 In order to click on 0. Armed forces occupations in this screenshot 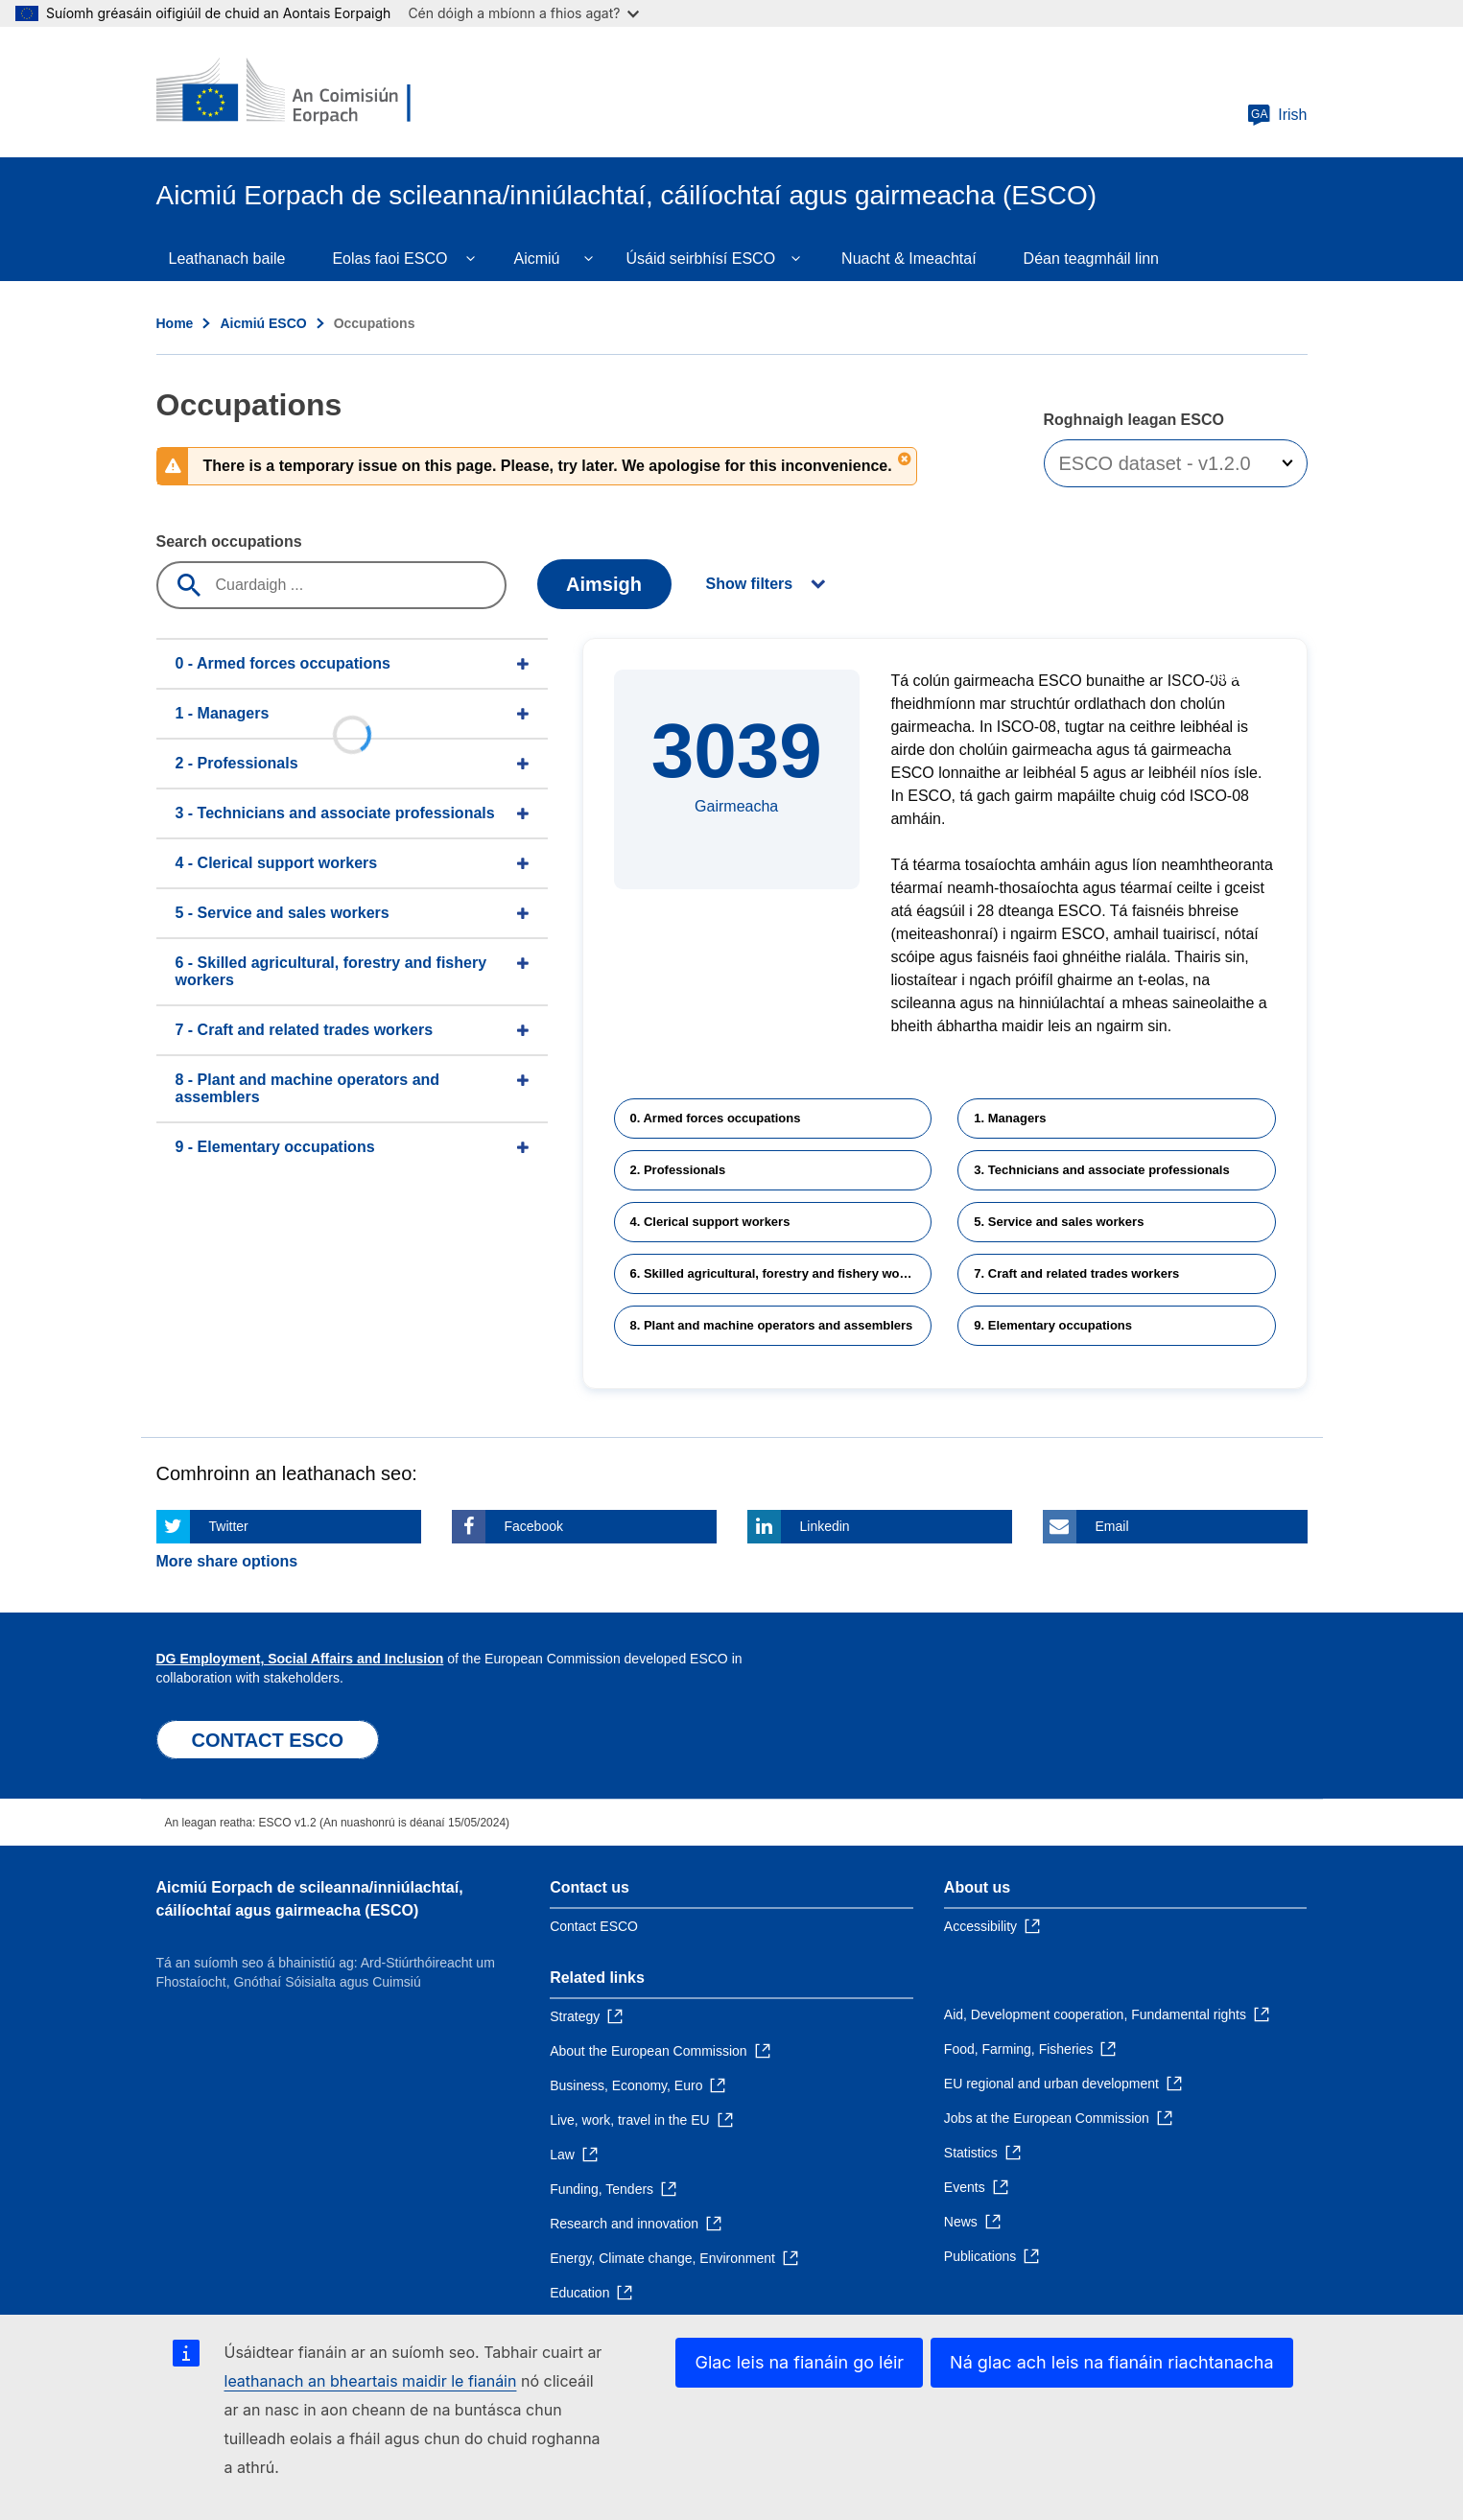, I will do `click(715, 1118)`.